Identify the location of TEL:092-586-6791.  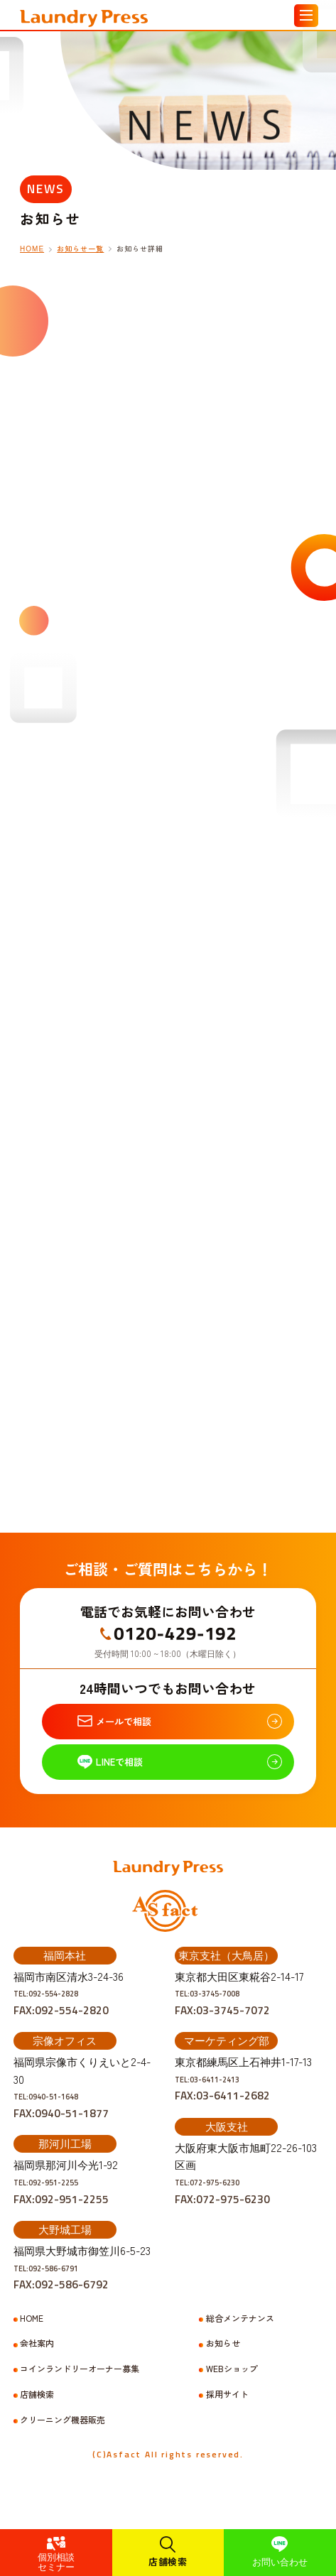
(61, 2298).